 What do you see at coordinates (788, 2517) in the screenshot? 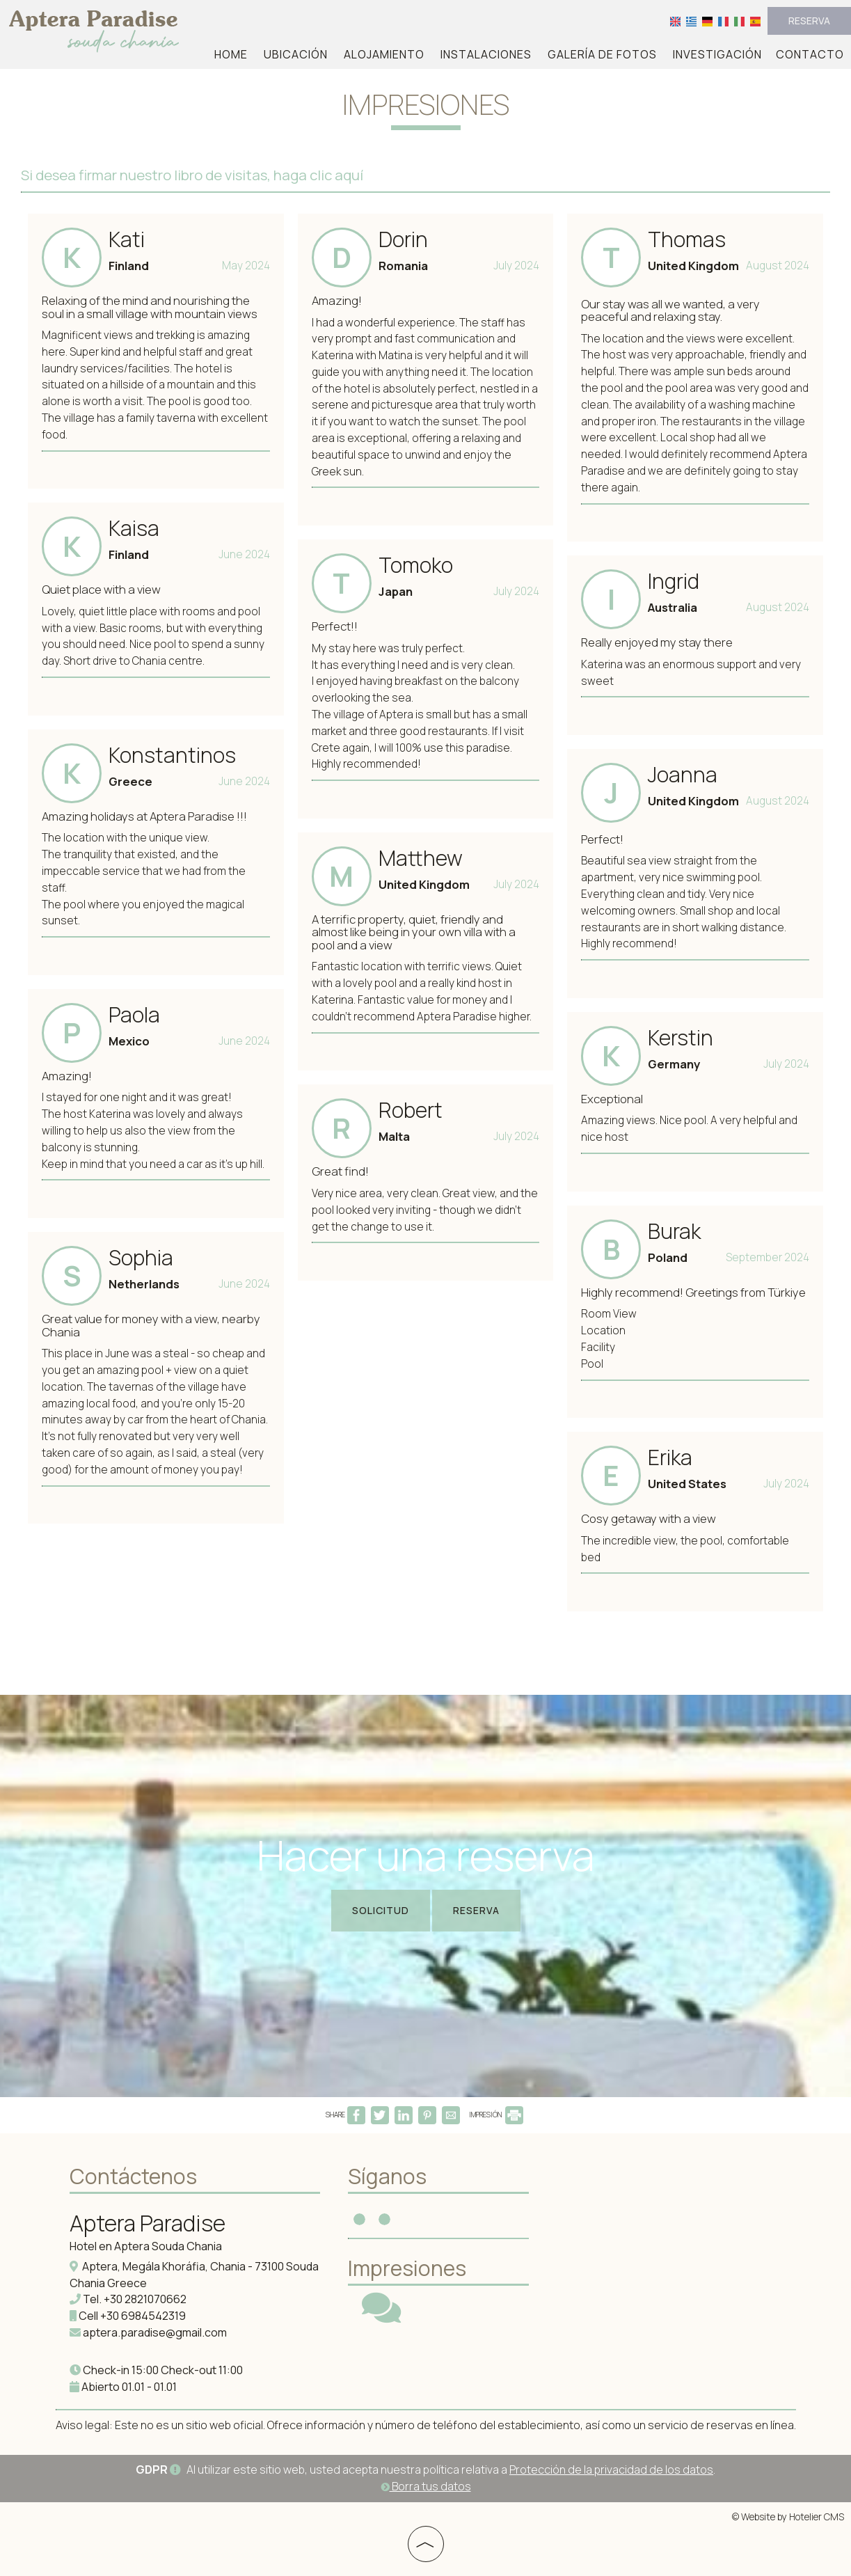
I see `© Website by Hotelier CMS` at bounding box center [788, 2517].